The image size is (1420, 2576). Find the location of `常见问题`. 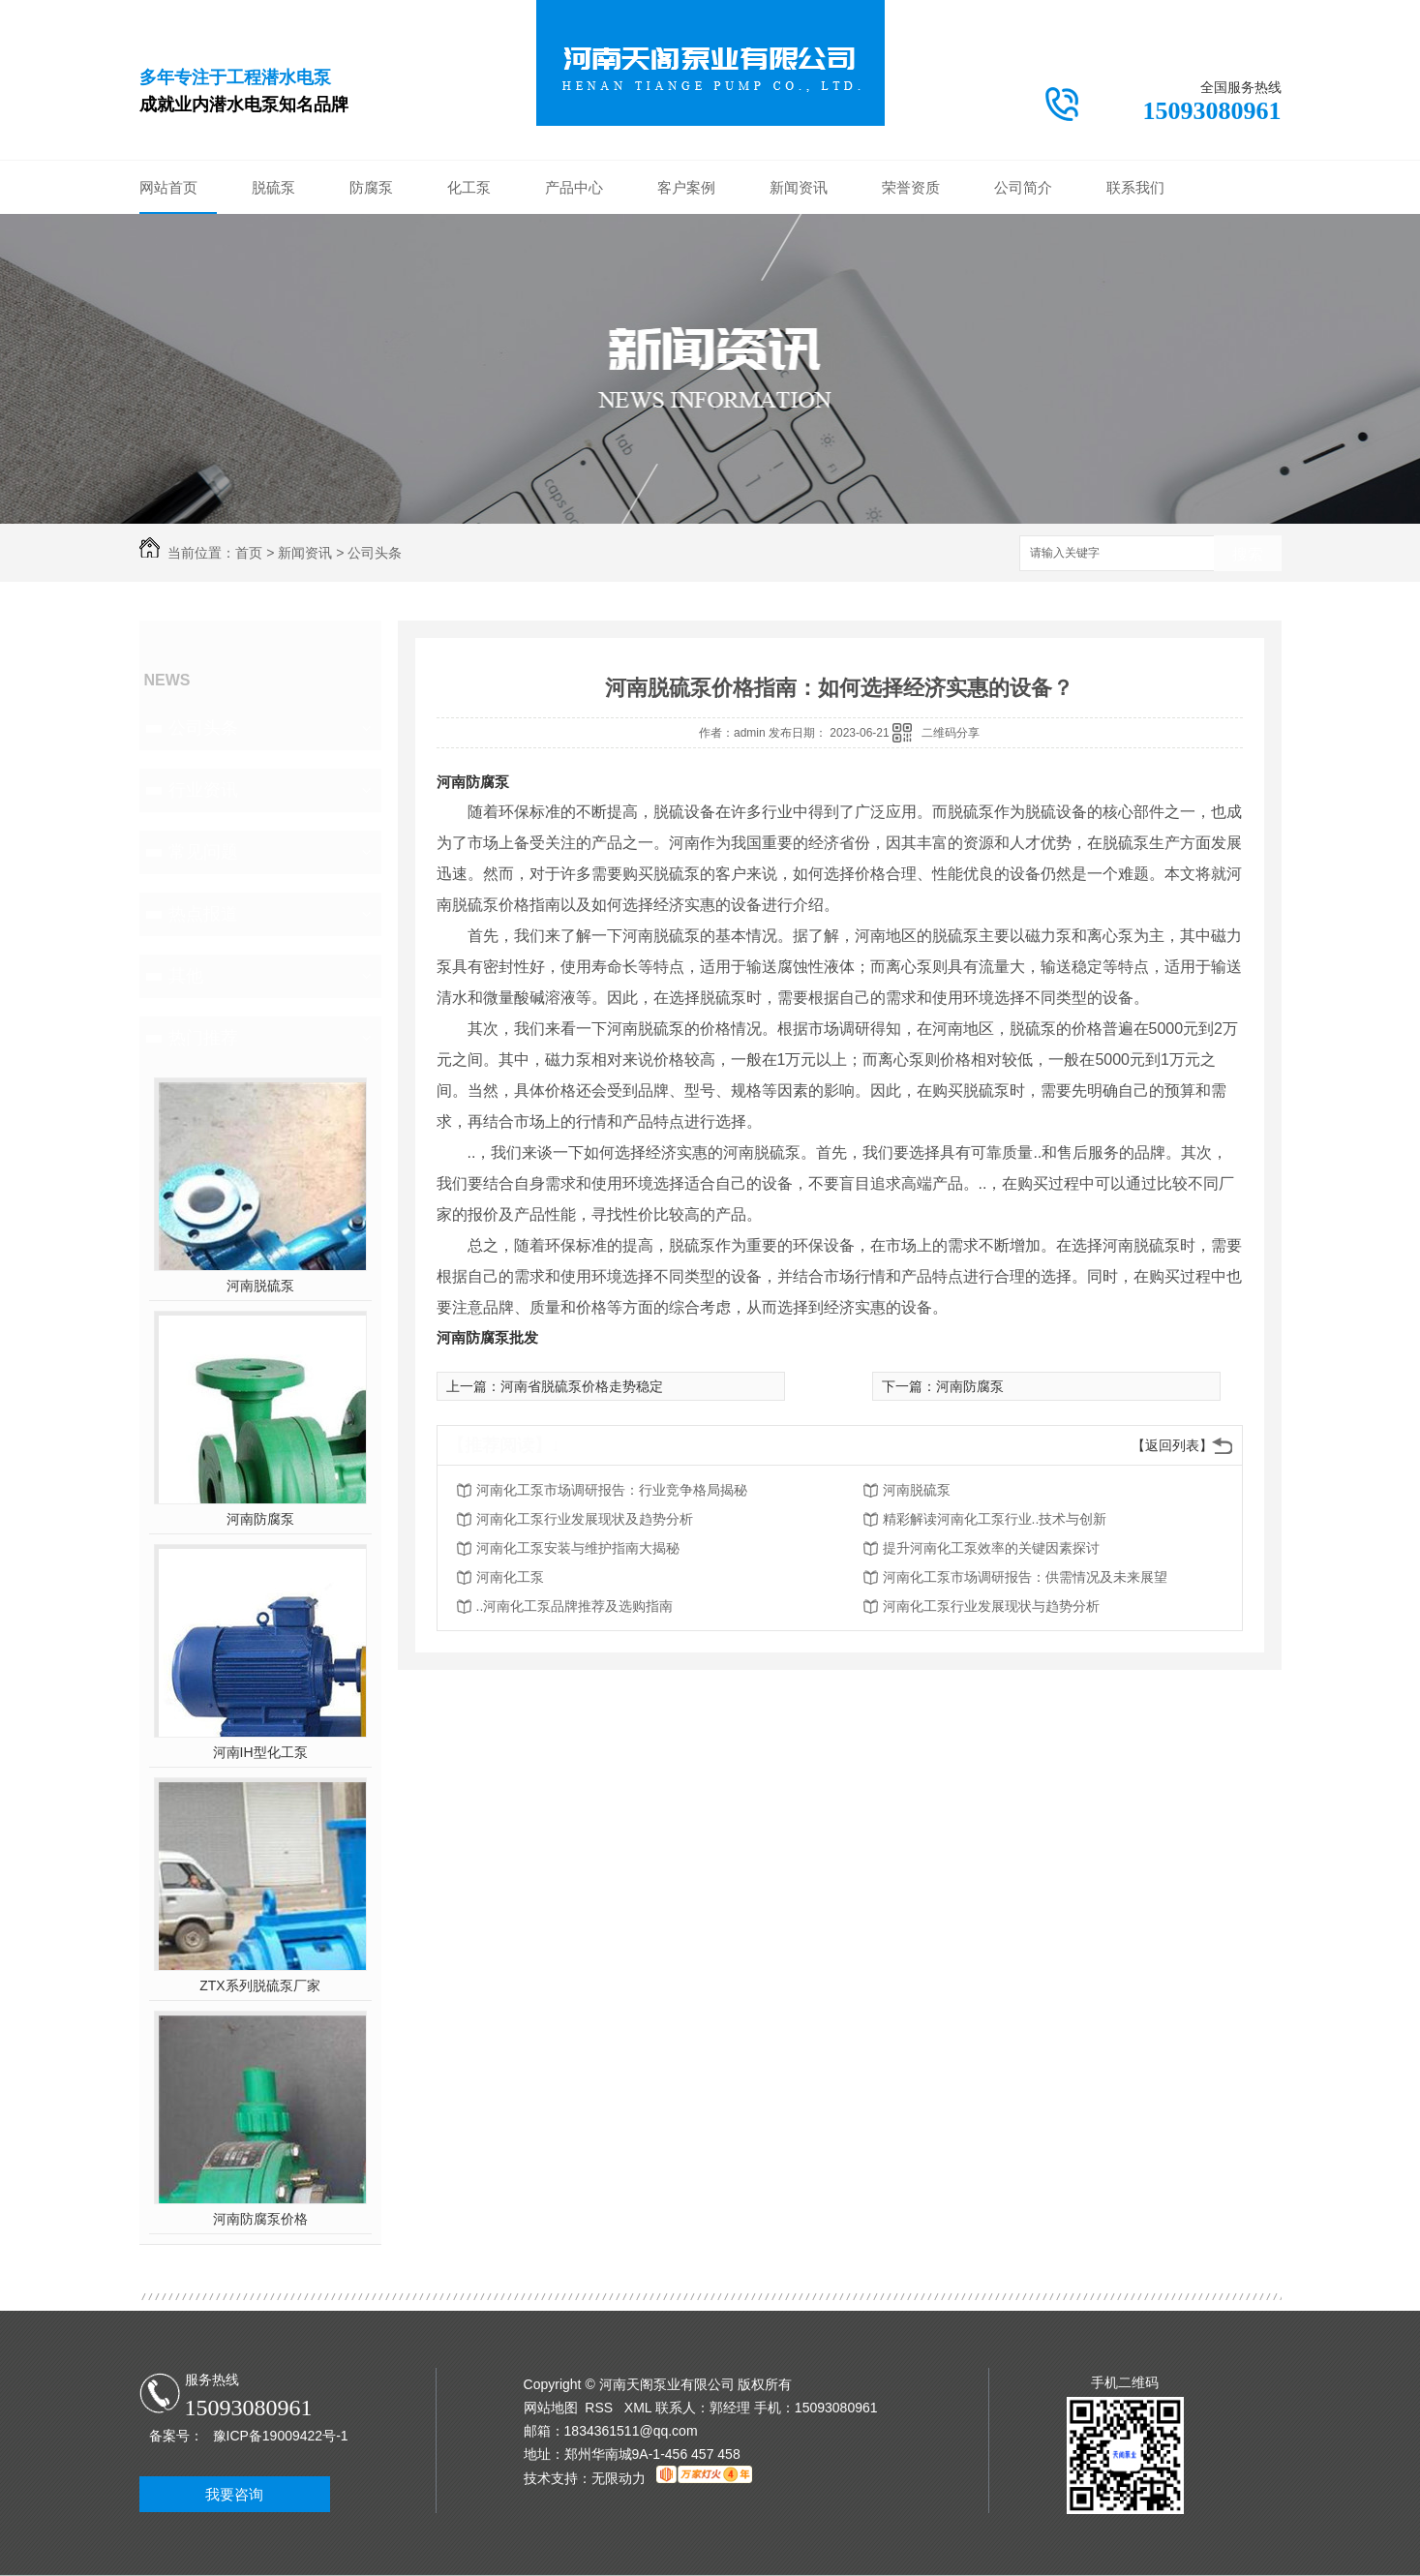

常见问题 is located at coordinates (203, 852).